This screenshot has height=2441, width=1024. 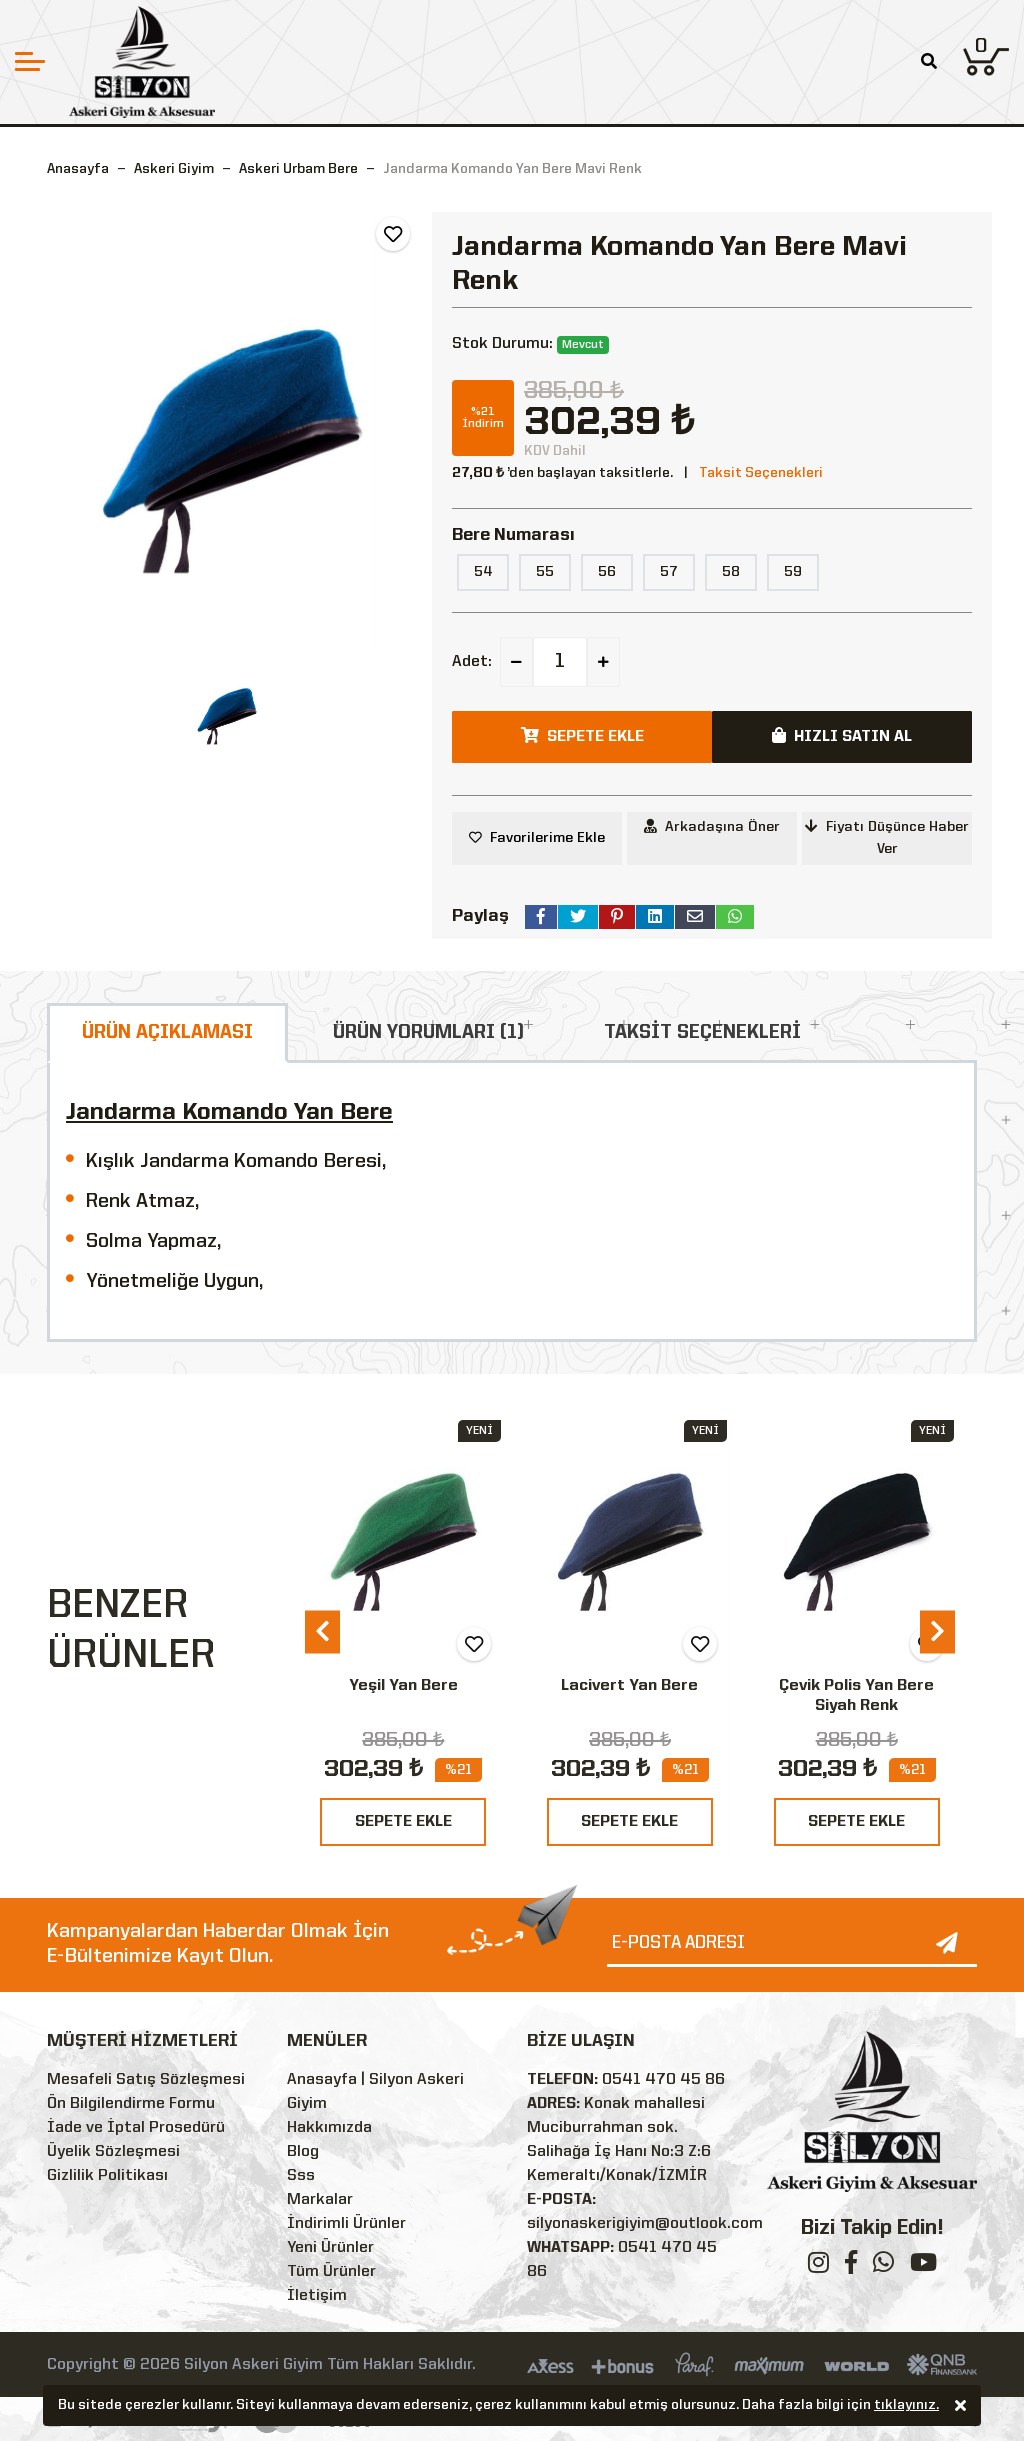 I want to click on Gizlilik Politikası, so click(x=107, y=2176).